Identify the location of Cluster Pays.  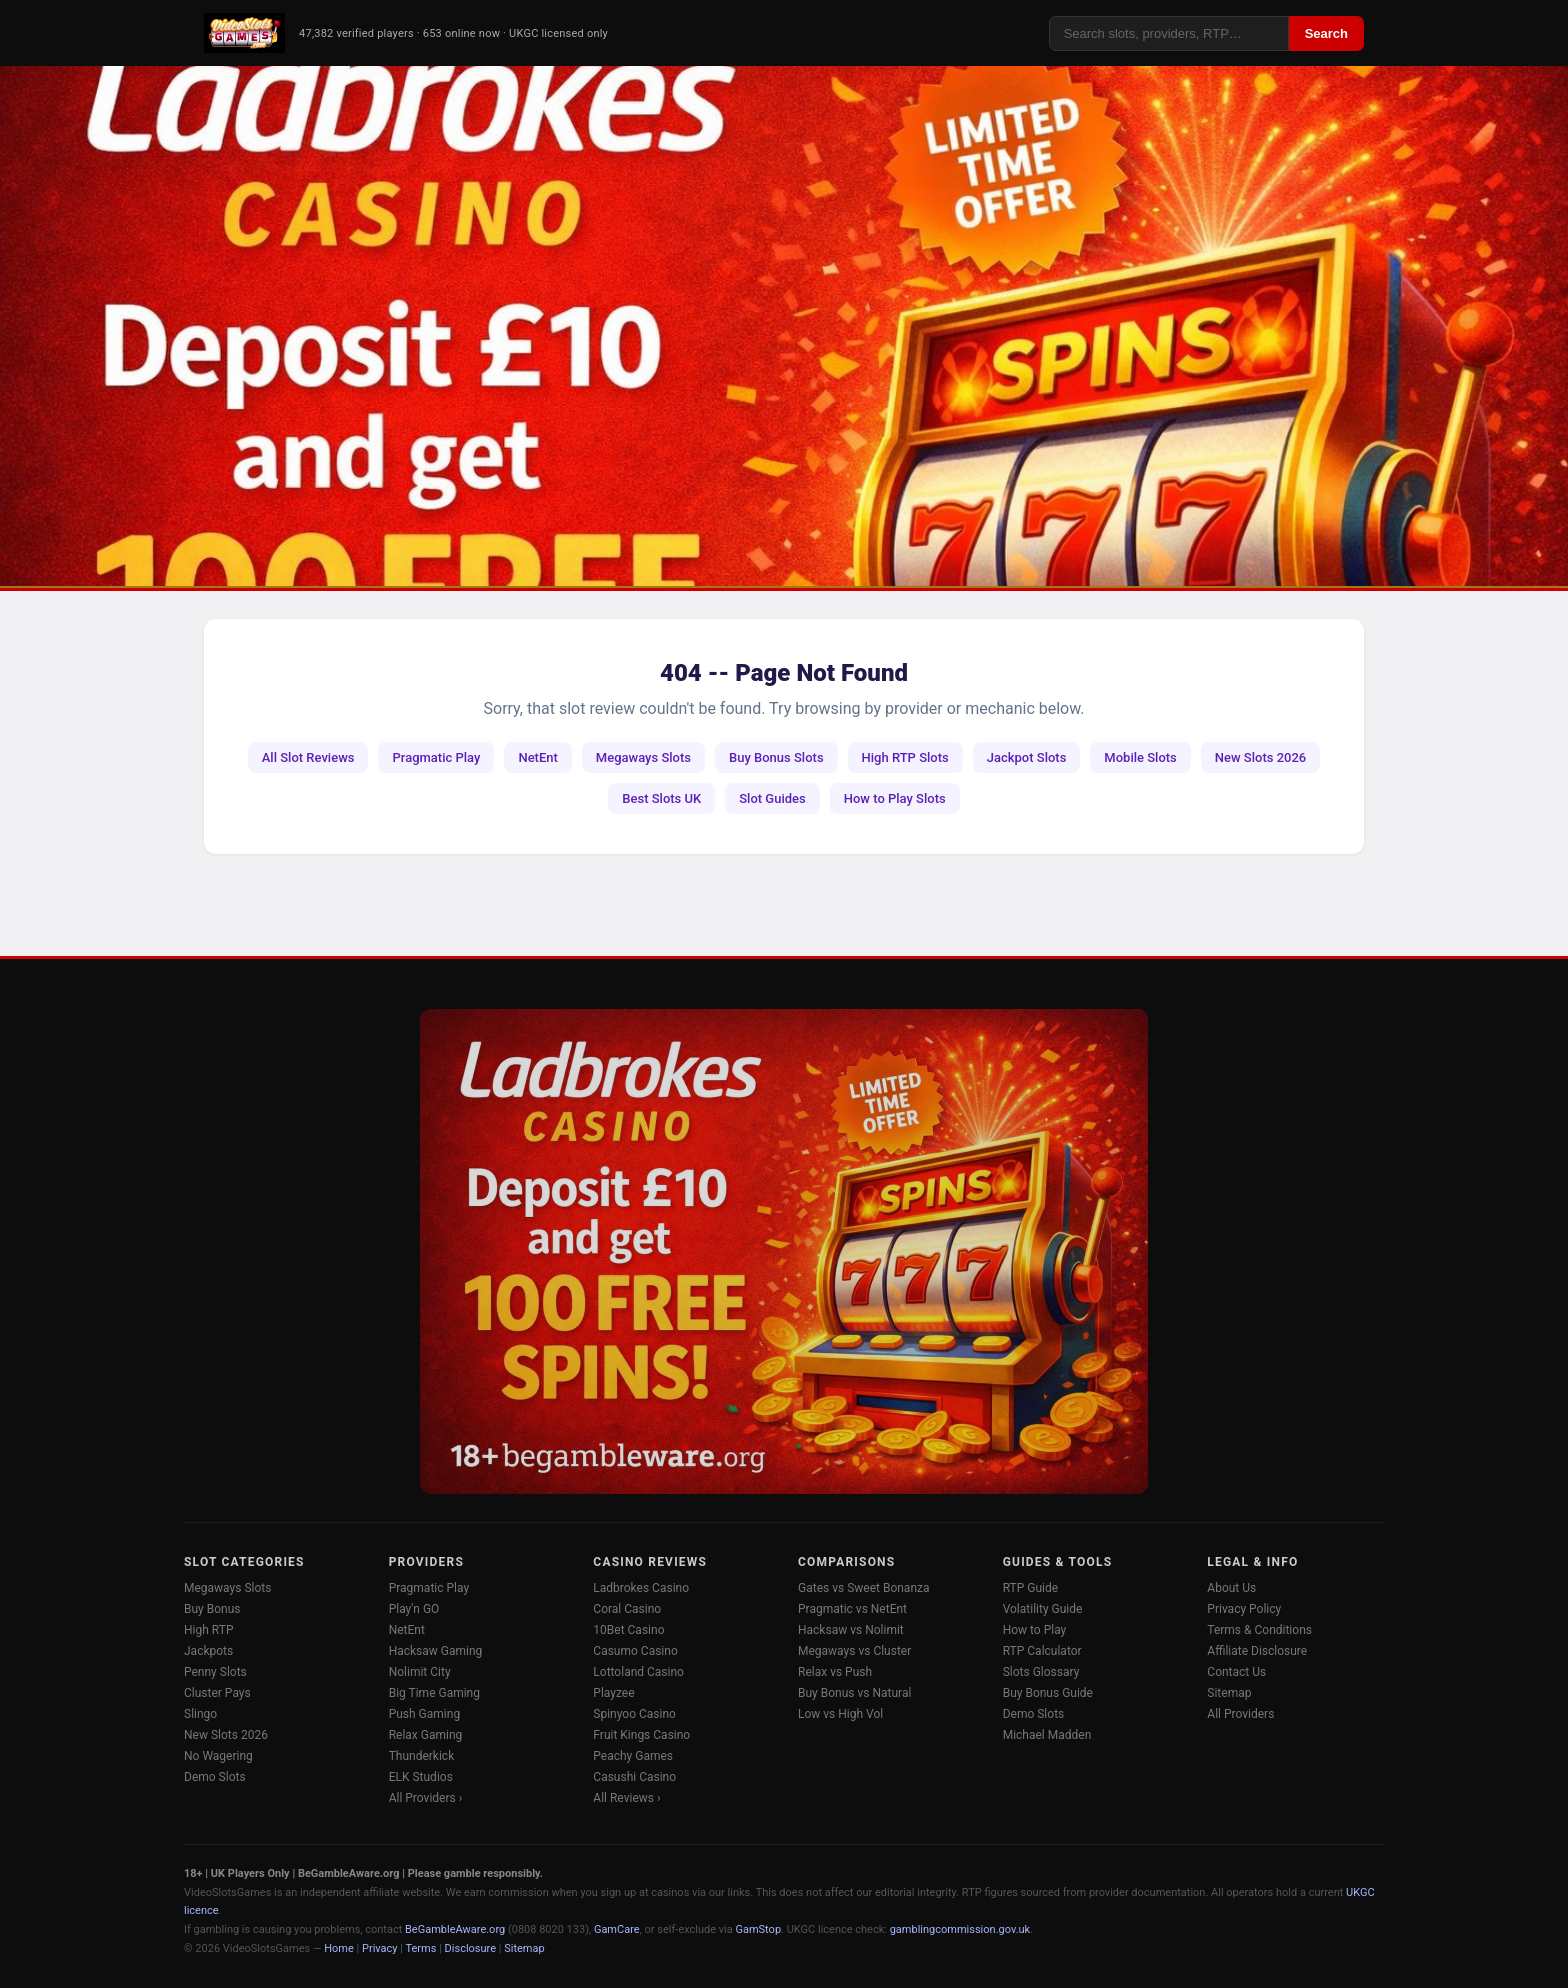
(217, 1693).